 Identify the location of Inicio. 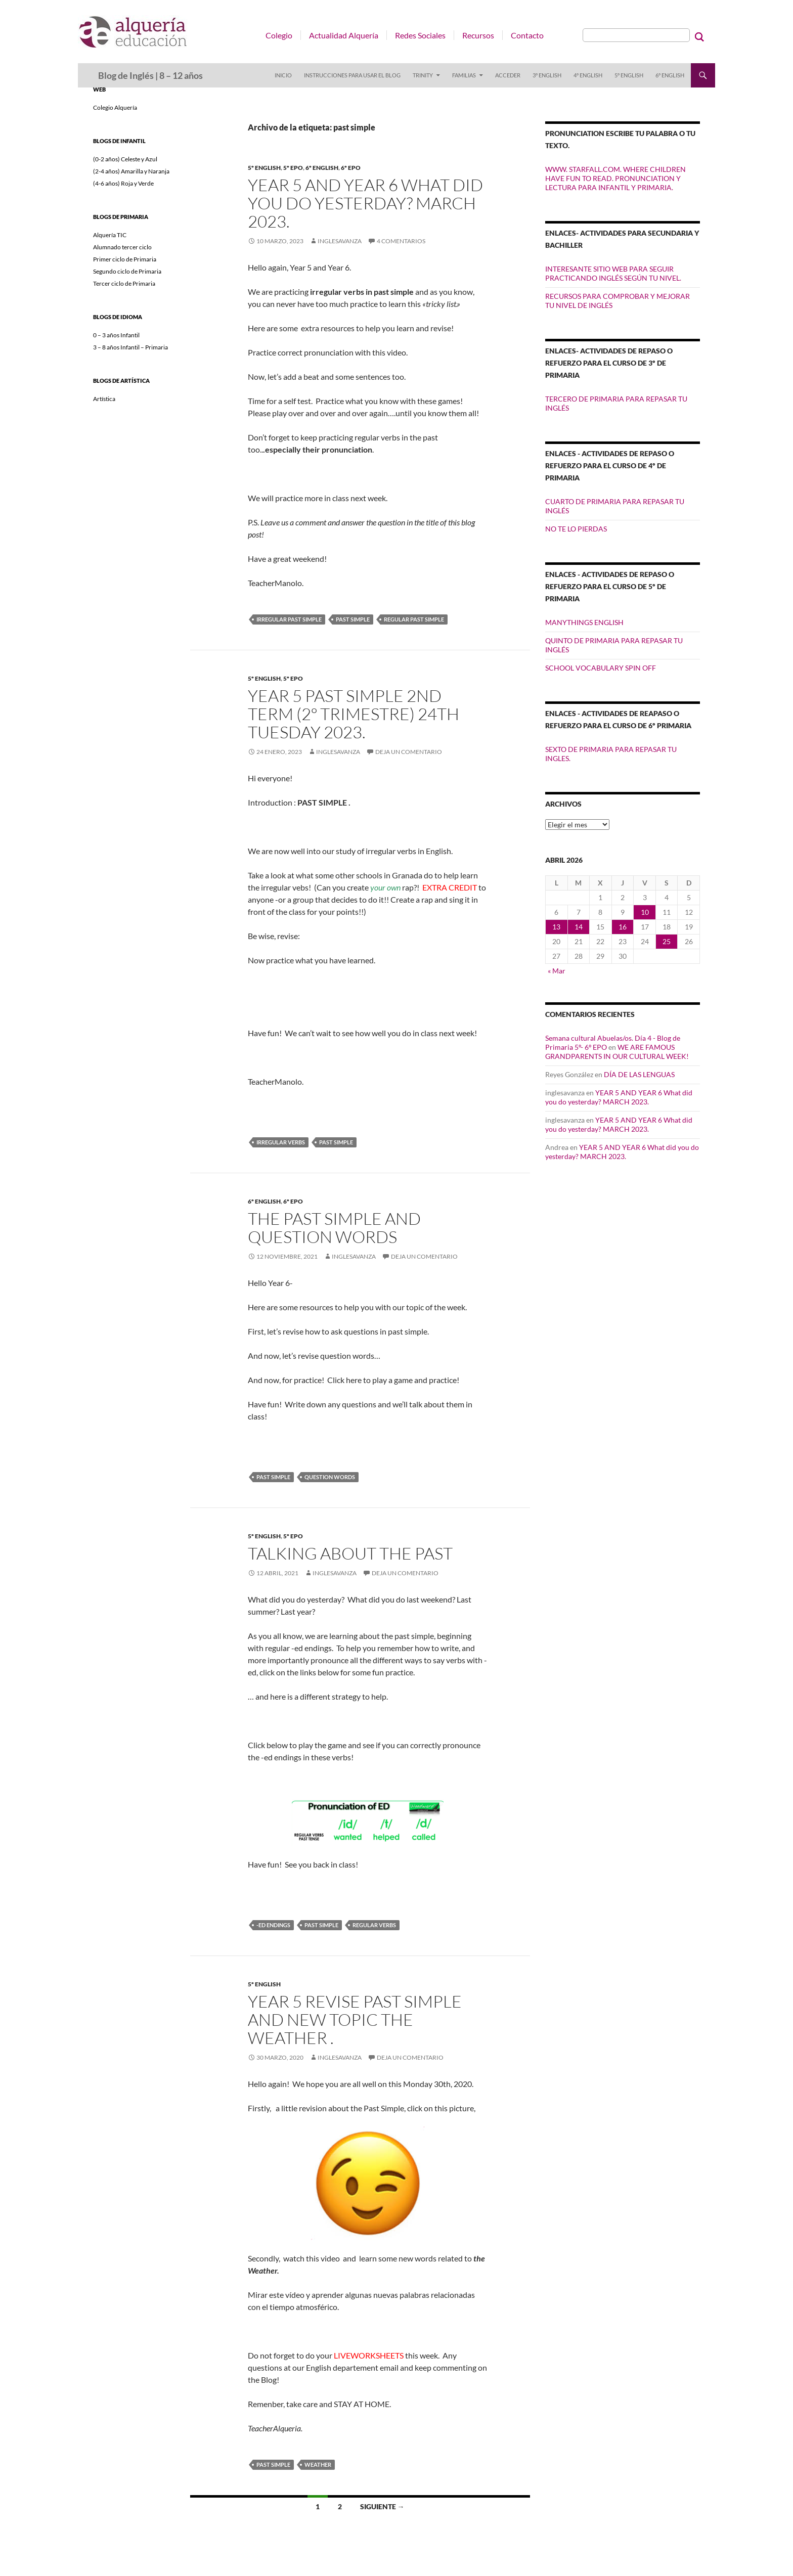
(283, 75).